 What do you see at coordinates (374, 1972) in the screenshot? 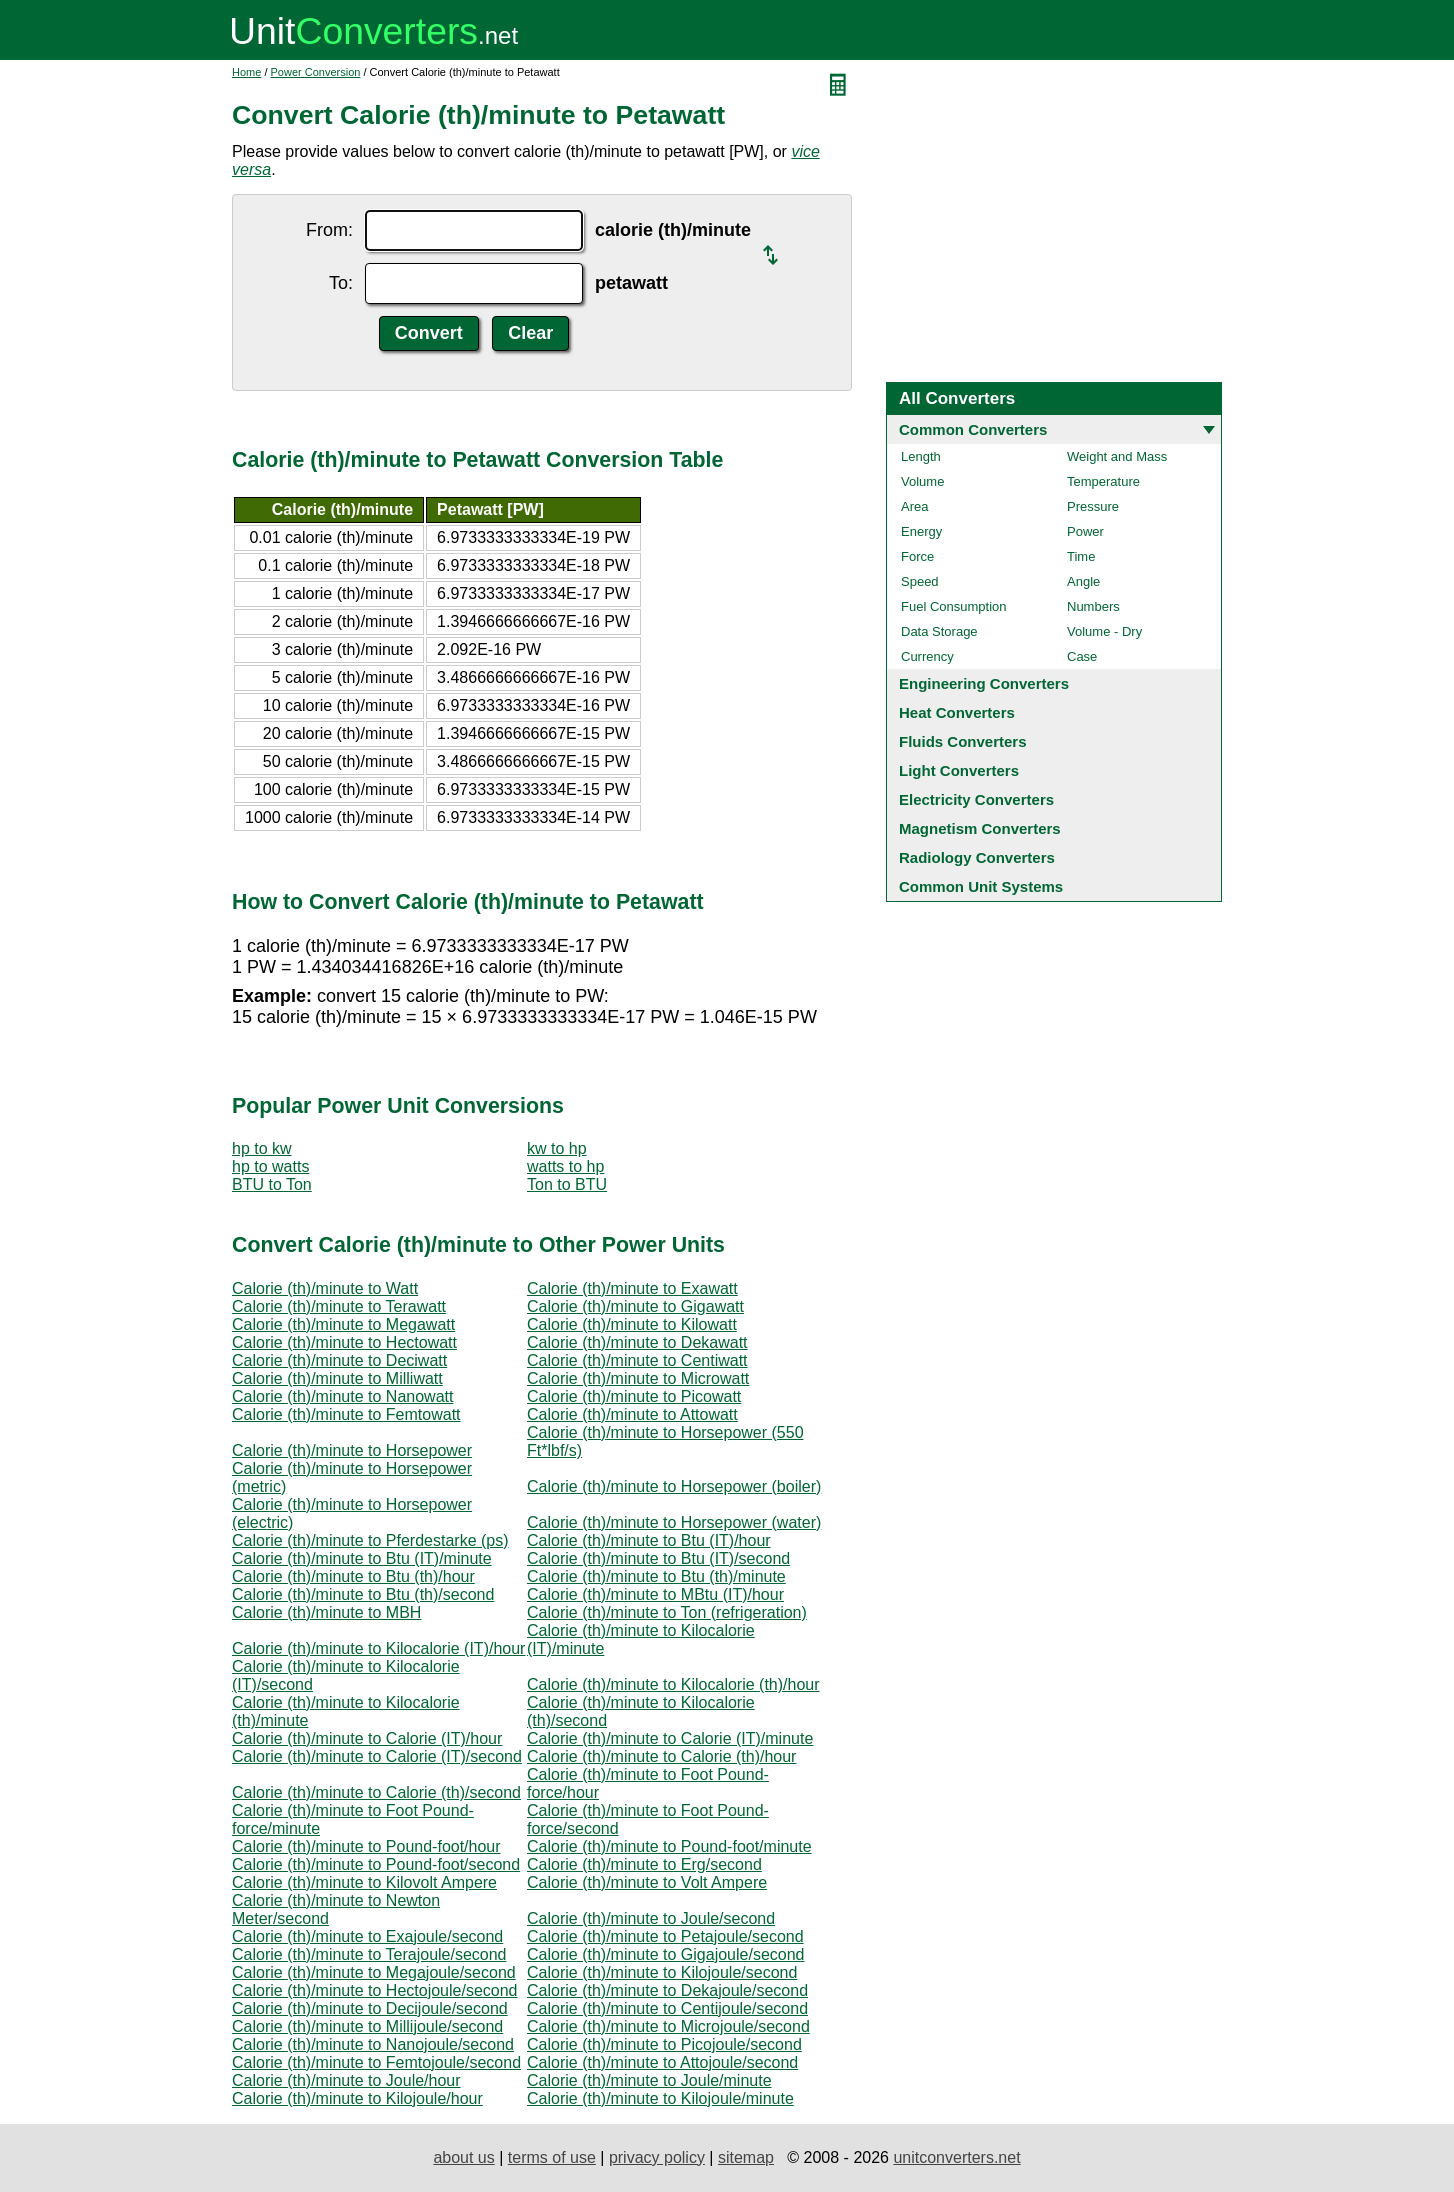
I see `Calorie (th)/minute to Megajoule/second` at bounding box center [374, 1972].